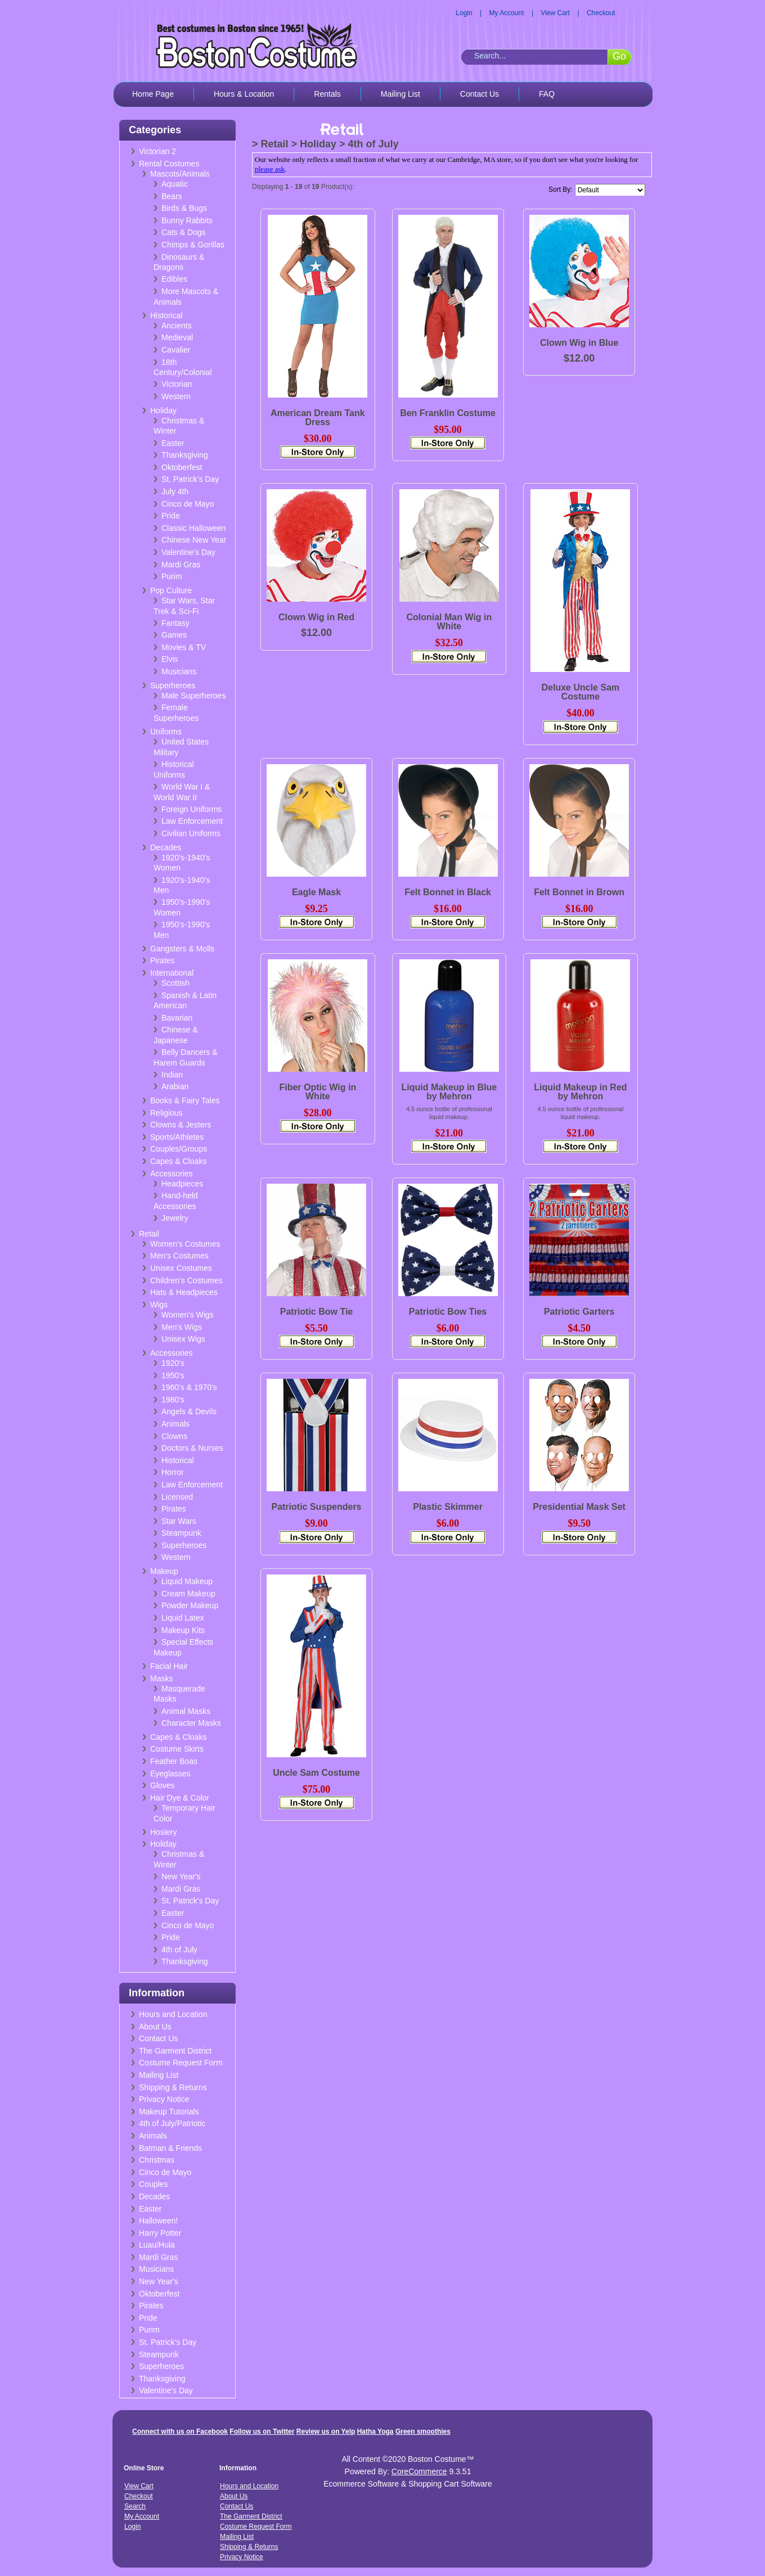 The height and width of the screenshot is (2576, 765). I want to click on please ask, so click(270, 169).